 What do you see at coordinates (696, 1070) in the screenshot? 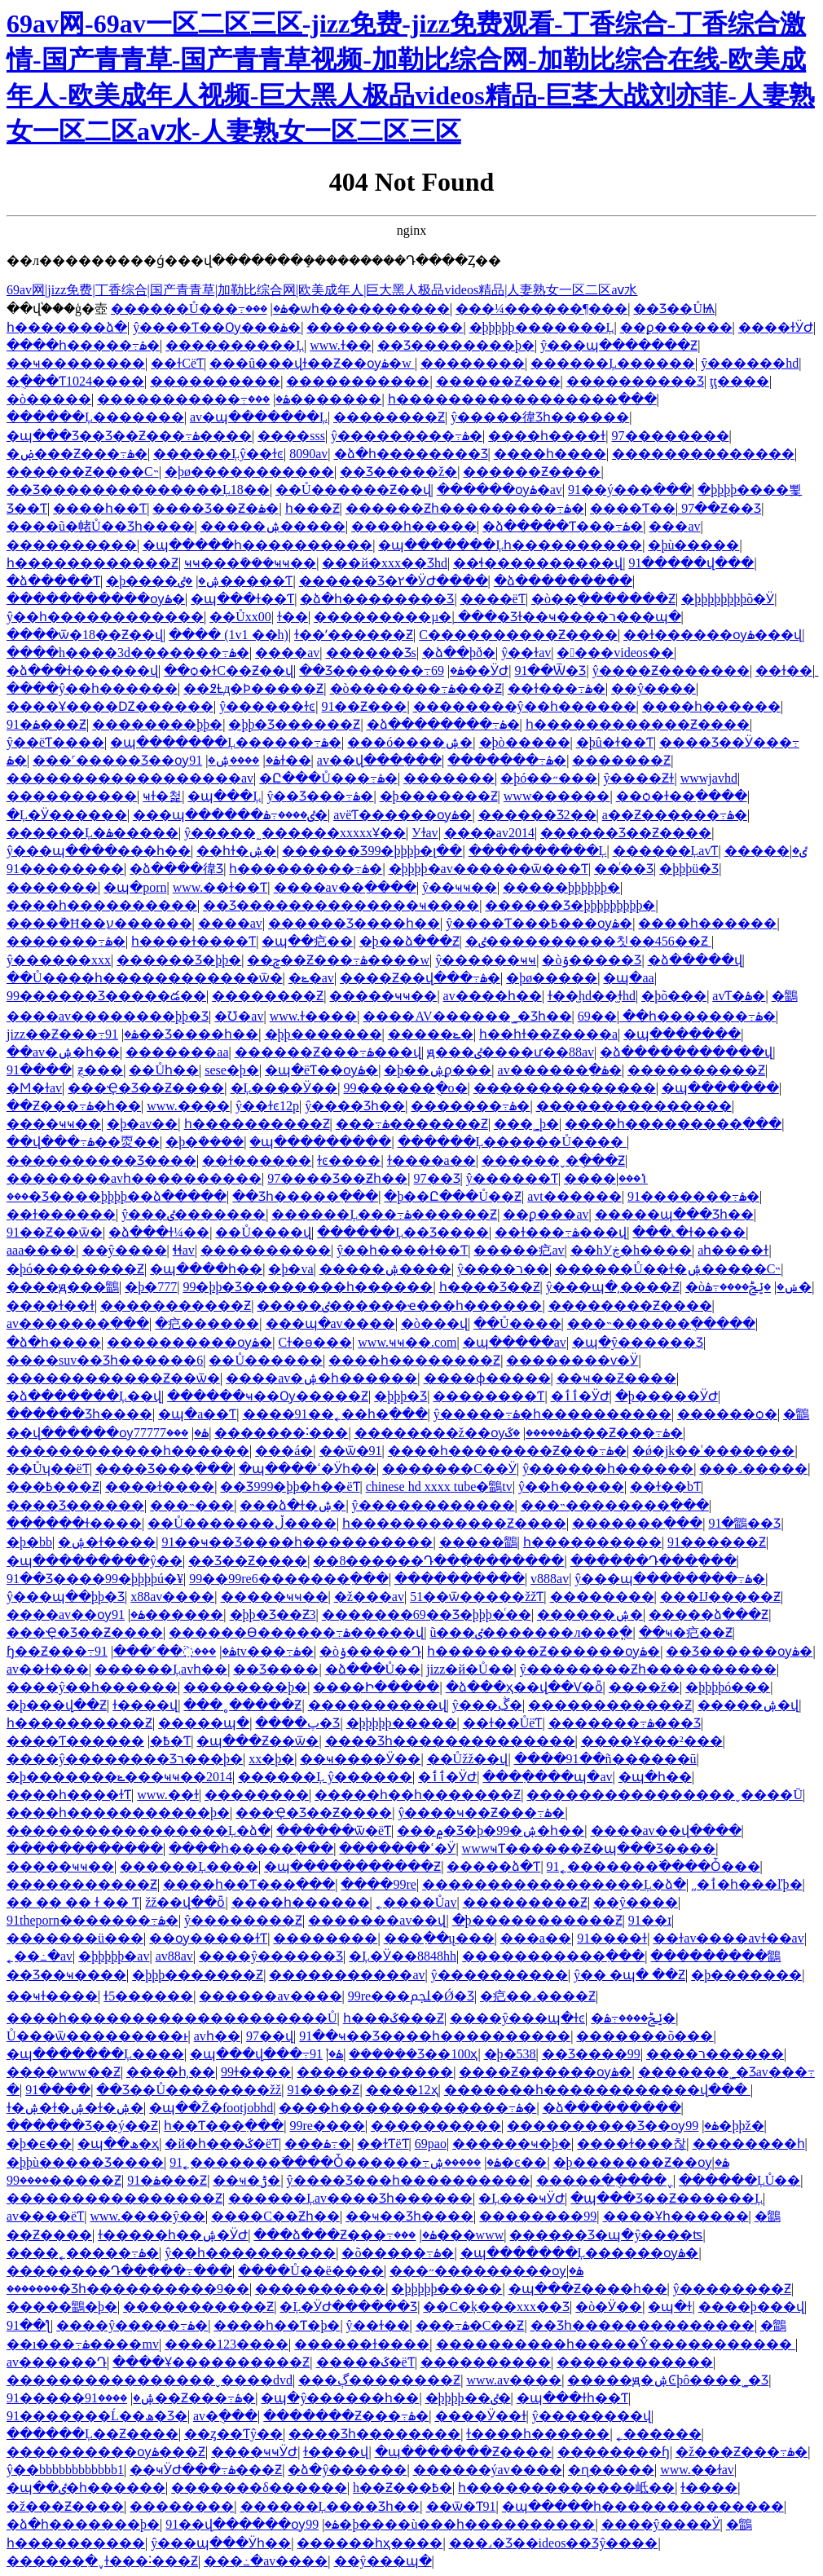
I see `����������Ƶ` at bounding box center [696, 1070].